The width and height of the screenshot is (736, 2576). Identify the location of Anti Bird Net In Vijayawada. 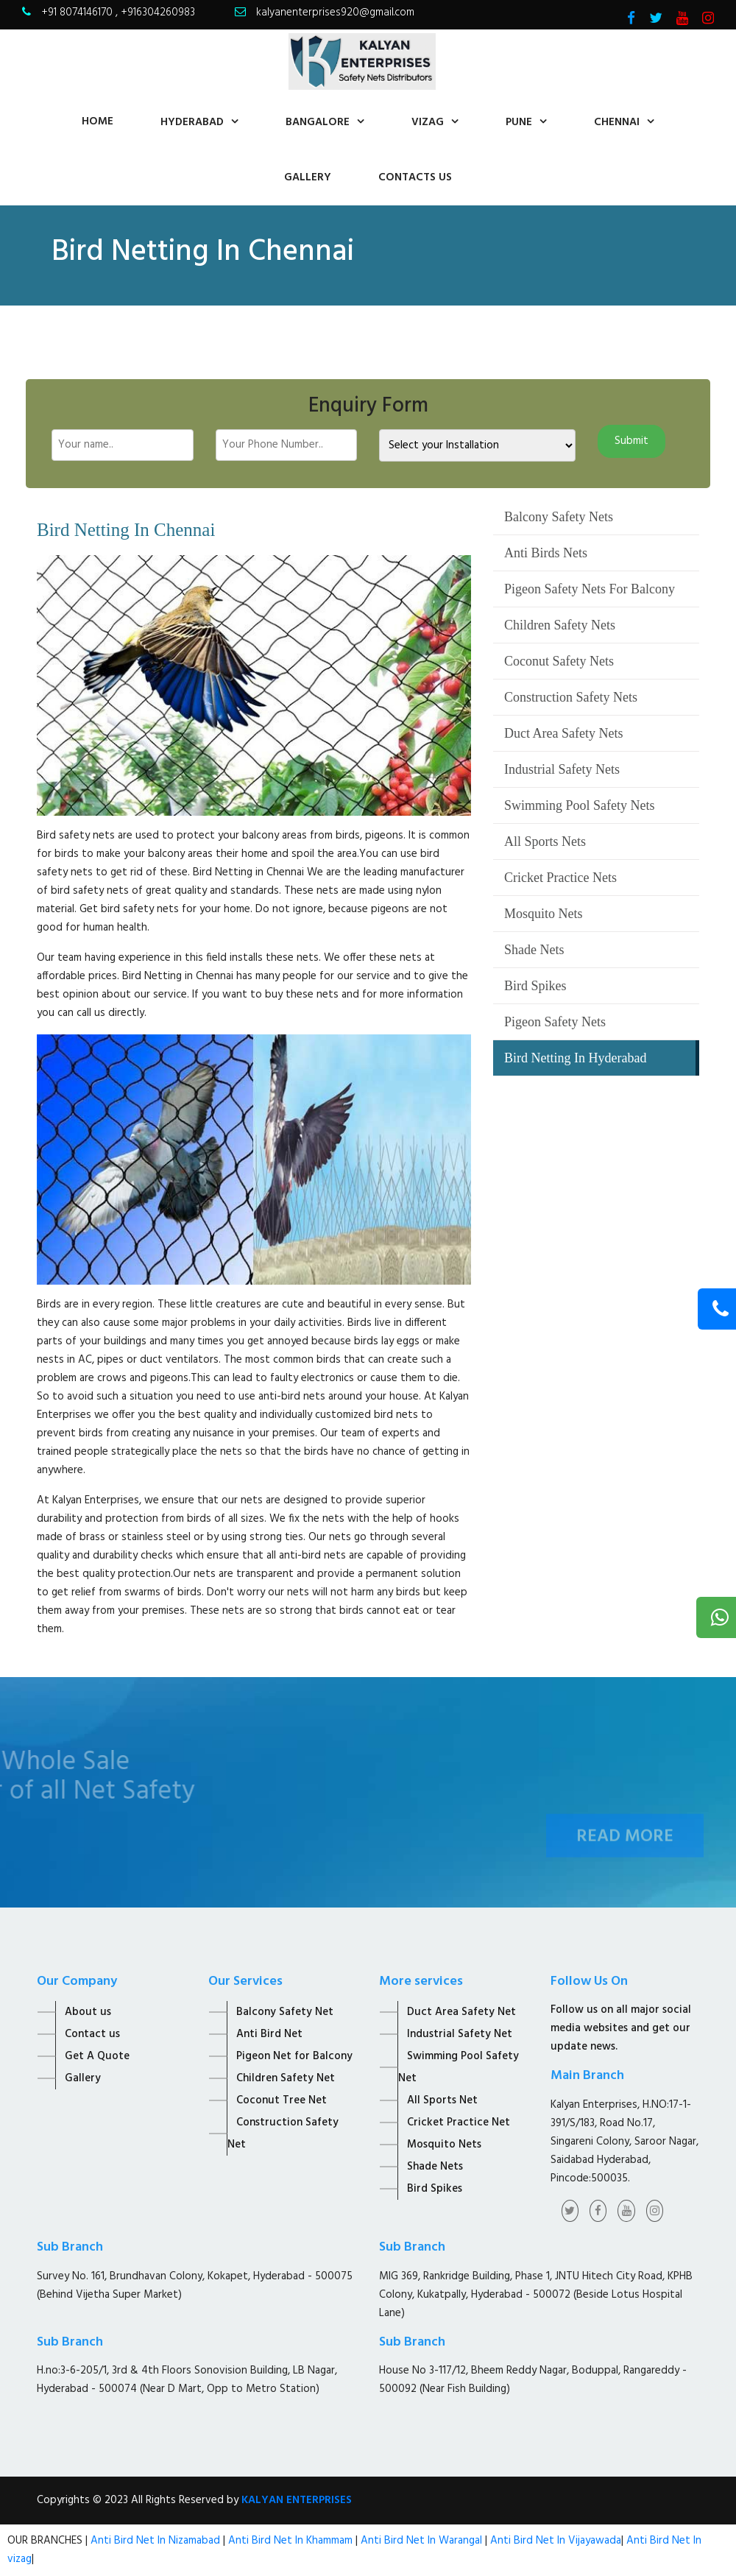
(555, 2540).